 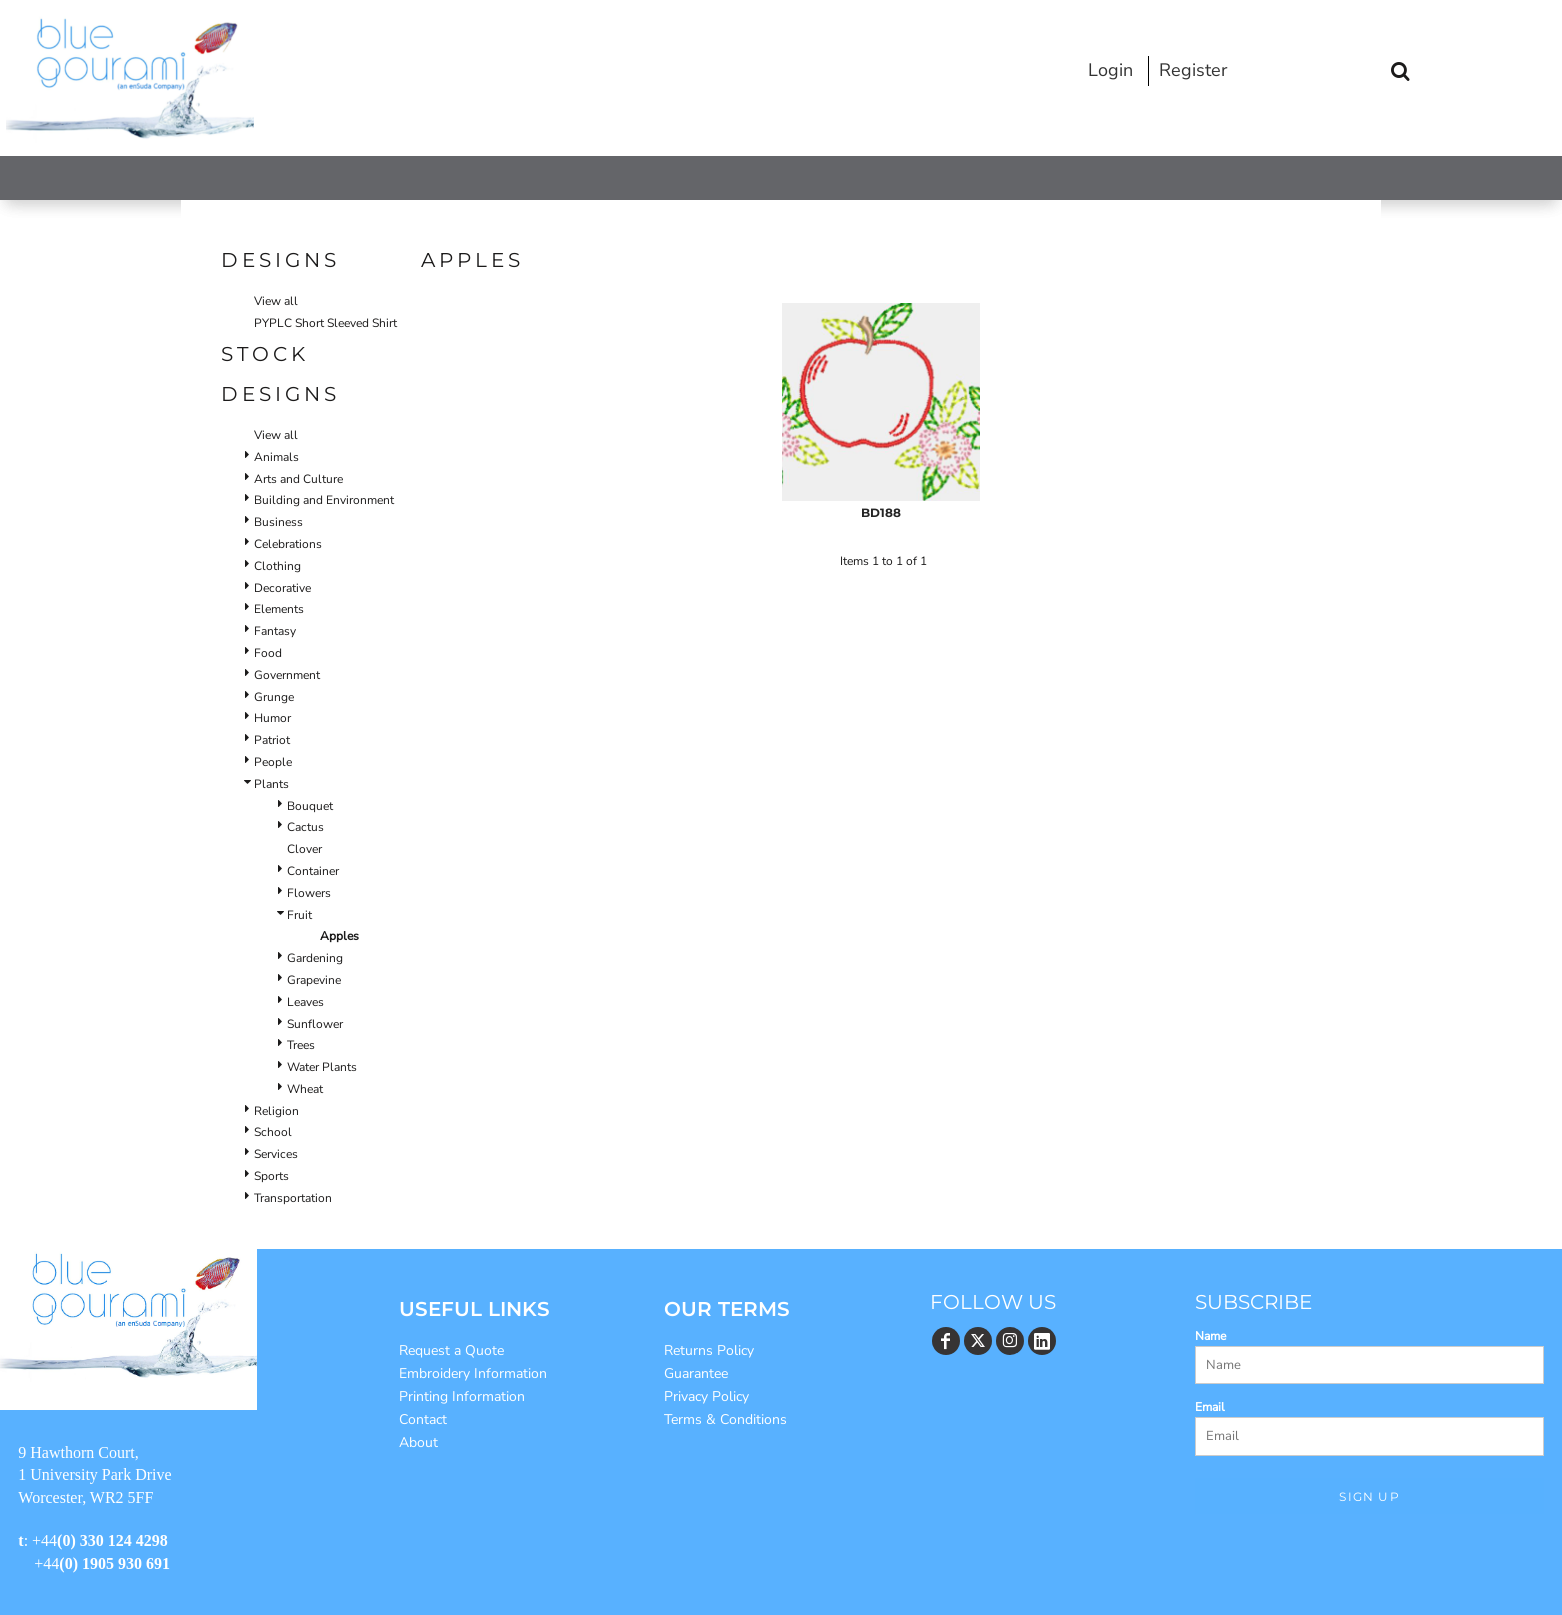 I want to click on View all, so click(x=276, y=301).